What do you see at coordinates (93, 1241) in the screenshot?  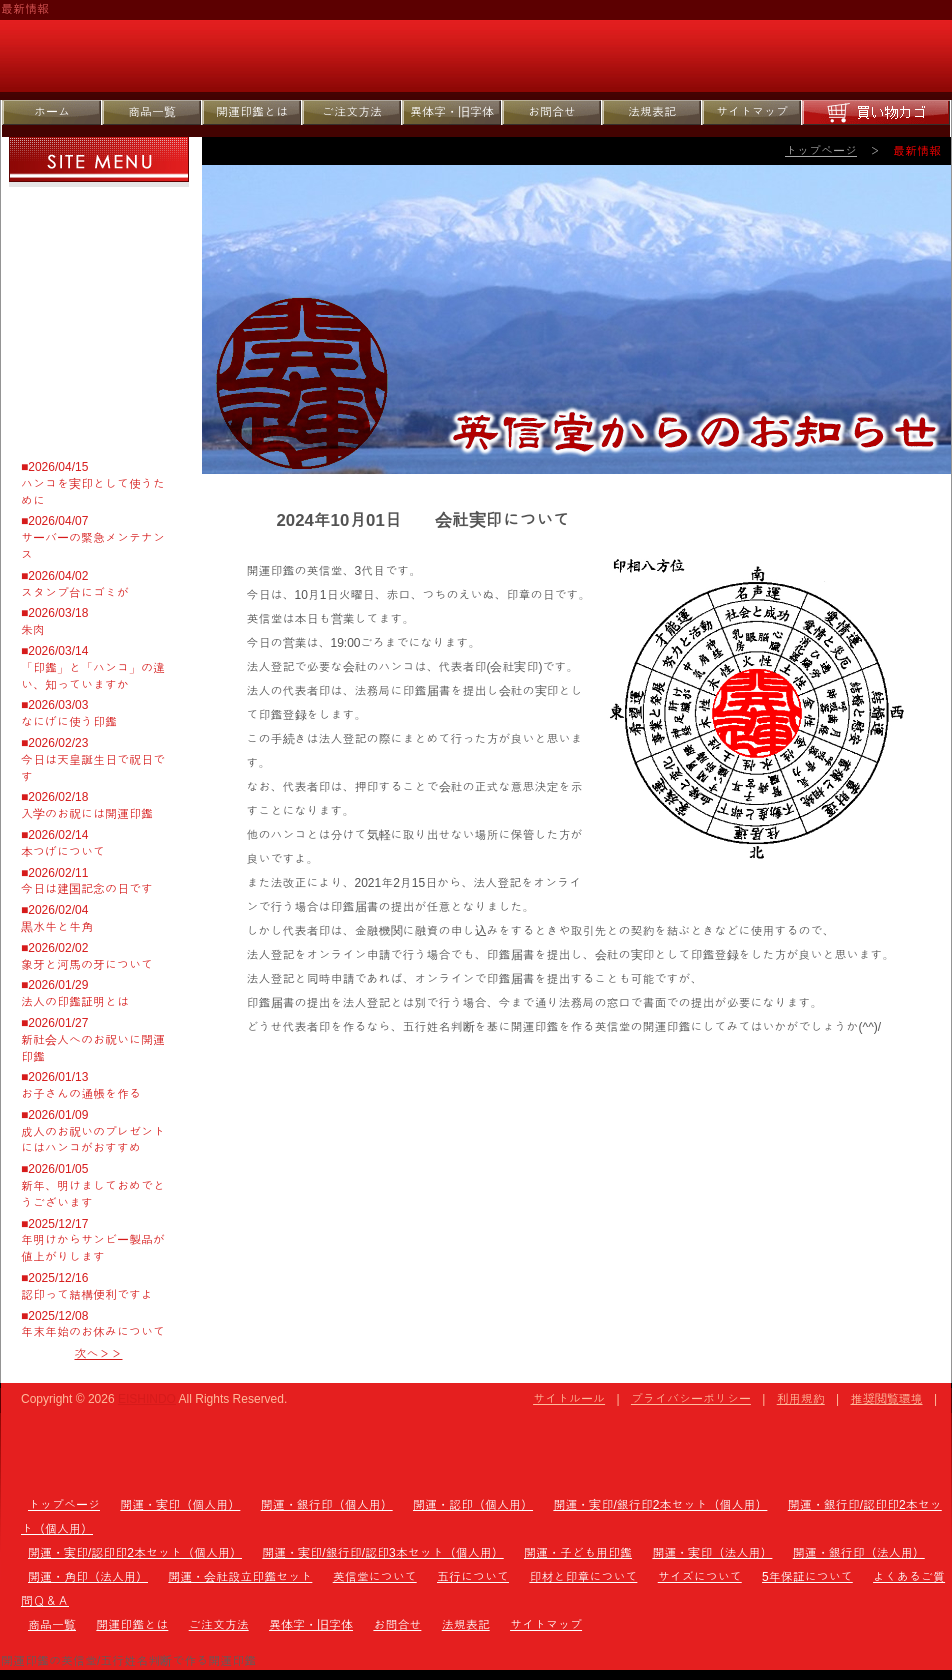 I see `■2025/12/17年明けからサンビー製品が値上がりします` at bounding box center [93, 1241].